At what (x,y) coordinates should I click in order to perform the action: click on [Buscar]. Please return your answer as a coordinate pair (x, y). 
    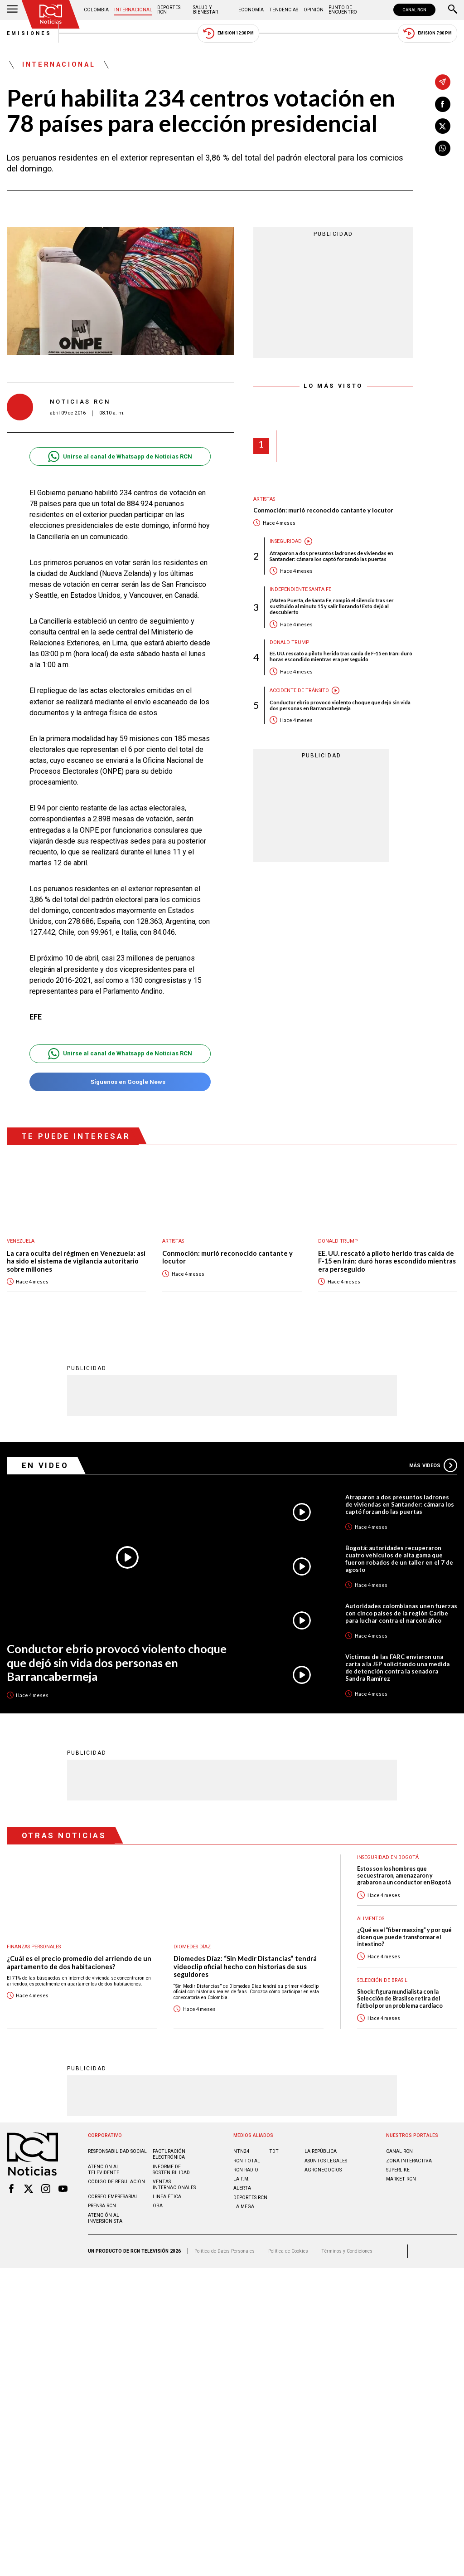
    Looking at the image, I should click on (452, 10).